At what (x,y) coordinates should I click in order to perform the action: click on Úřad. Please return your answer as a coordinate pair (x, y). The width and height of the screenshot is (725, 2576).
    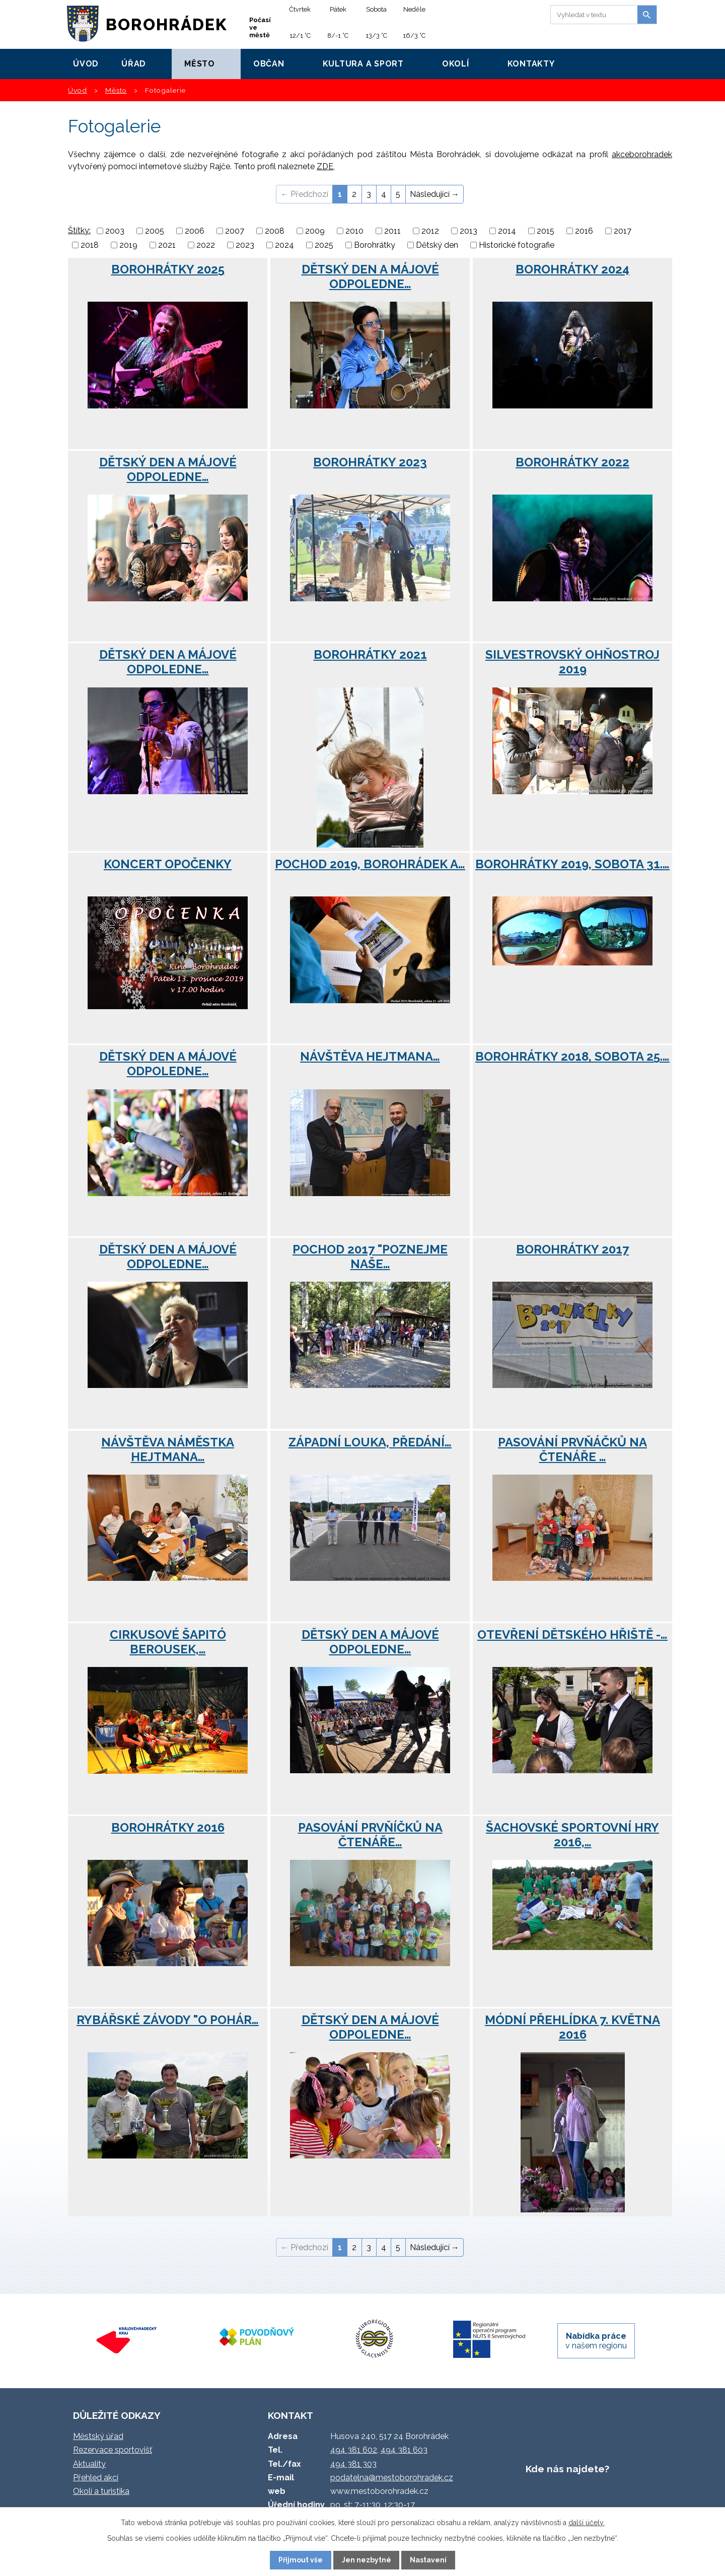
    Looking at the image, I should click on (133, 63).